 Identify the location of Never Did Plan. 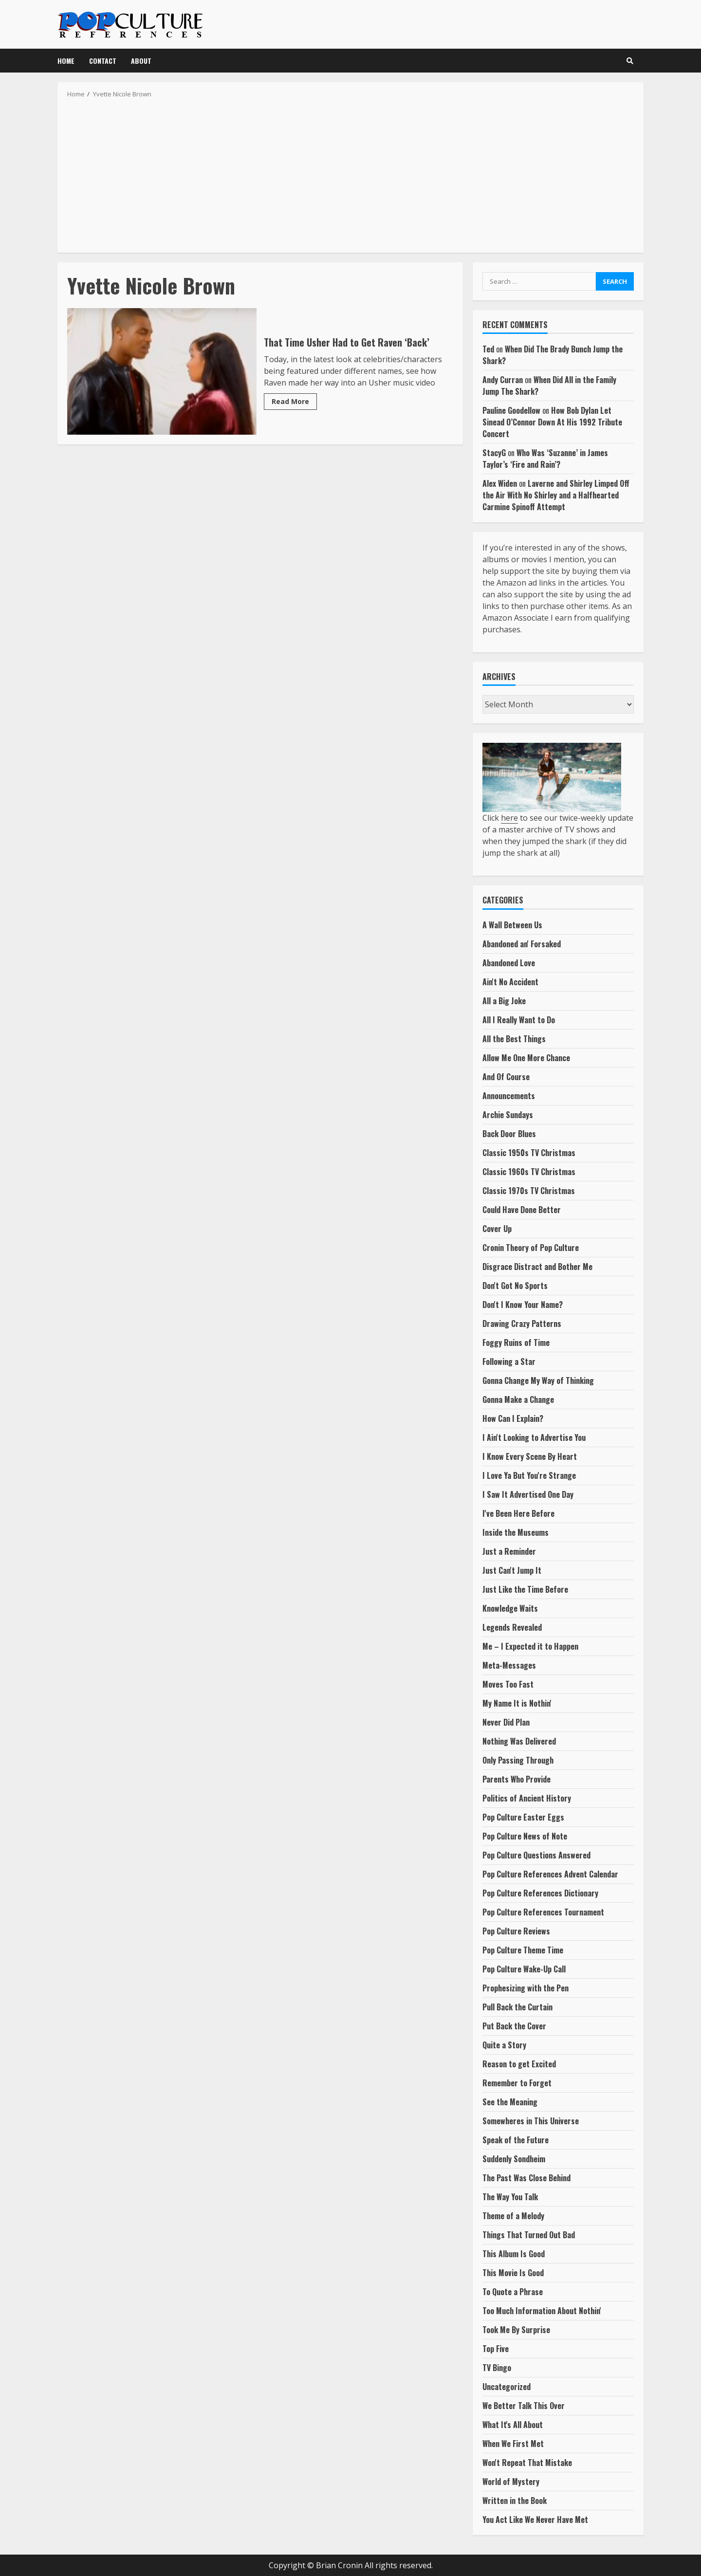
(506, 1722).